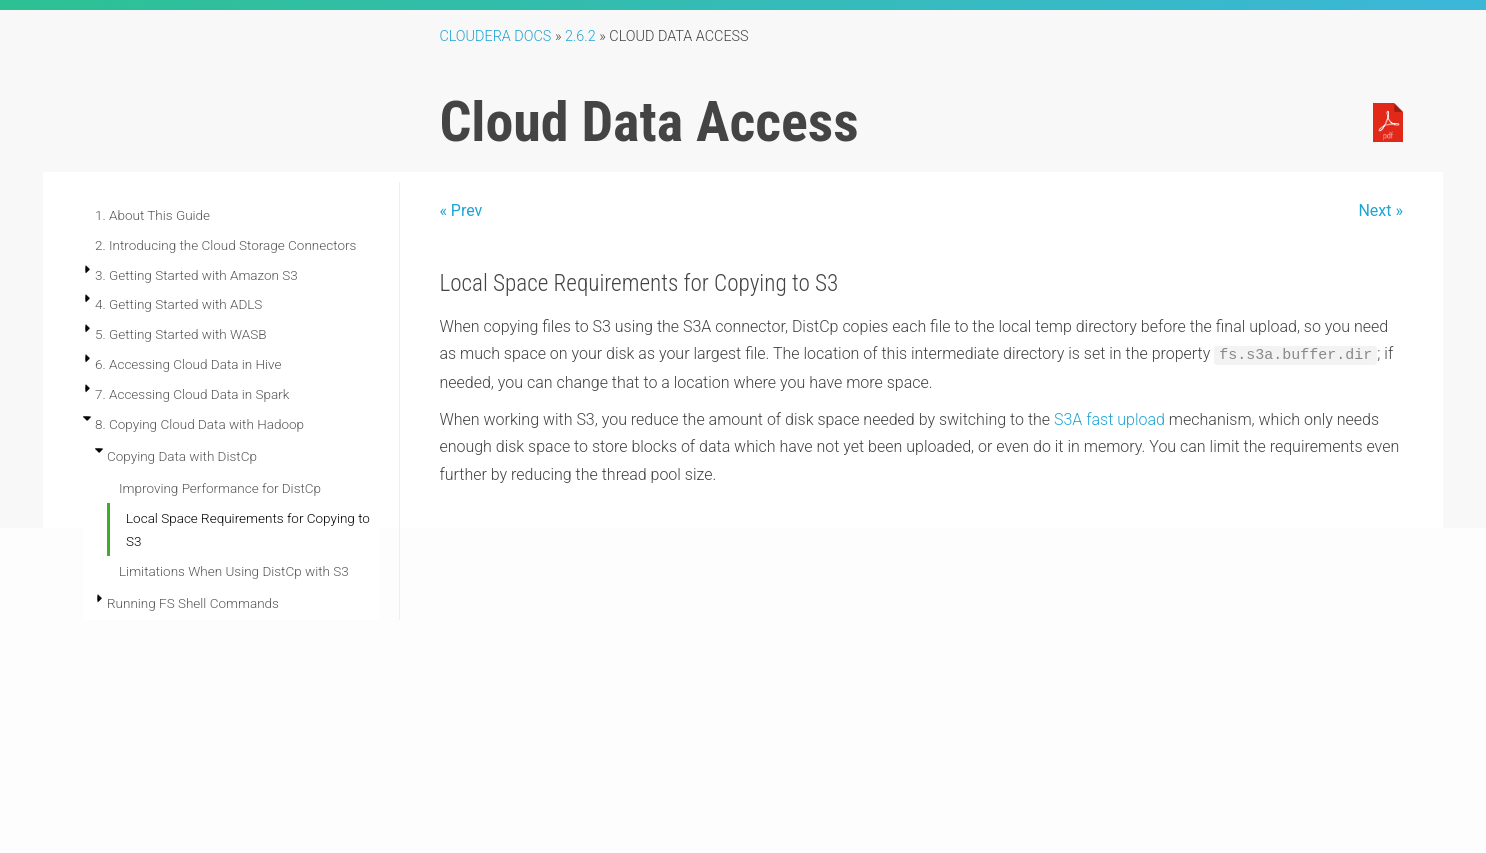  I want to click on « Prev, so click(460, 210).